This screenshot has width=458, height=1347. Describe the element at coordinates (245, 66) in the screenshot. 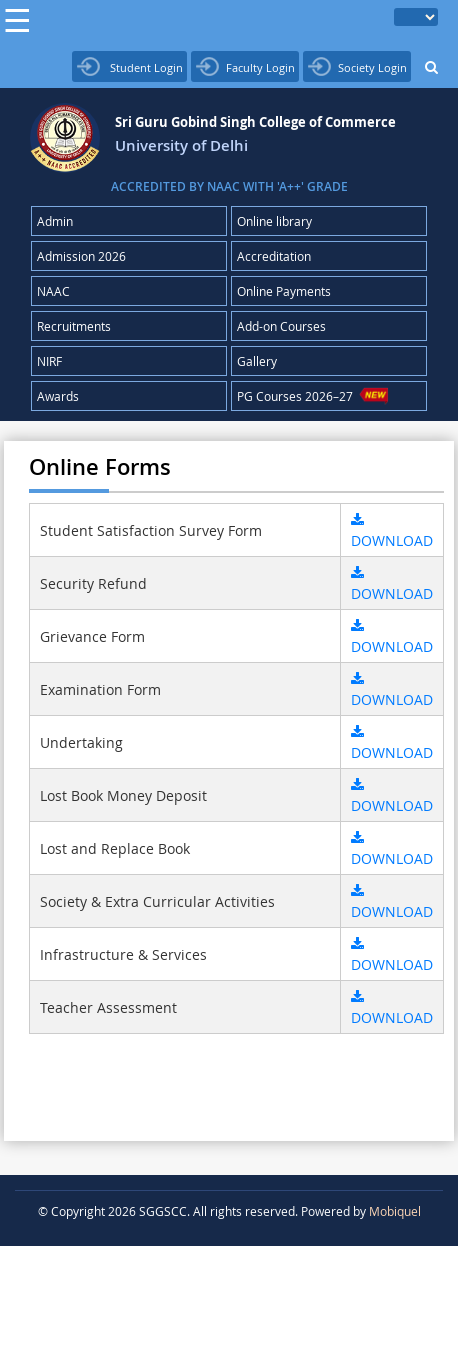

I see `Faculty Login` at that location.